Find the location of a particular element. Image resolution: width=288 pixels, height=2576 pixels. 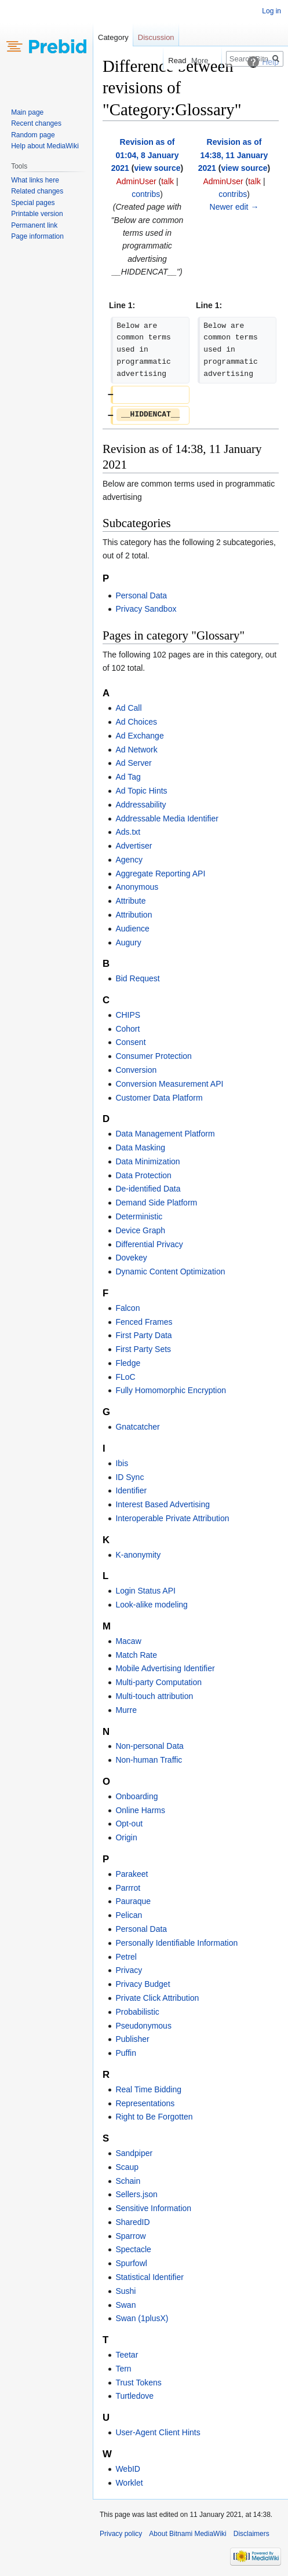

Aggregate Reporting API is located at coordinates (160, 873).